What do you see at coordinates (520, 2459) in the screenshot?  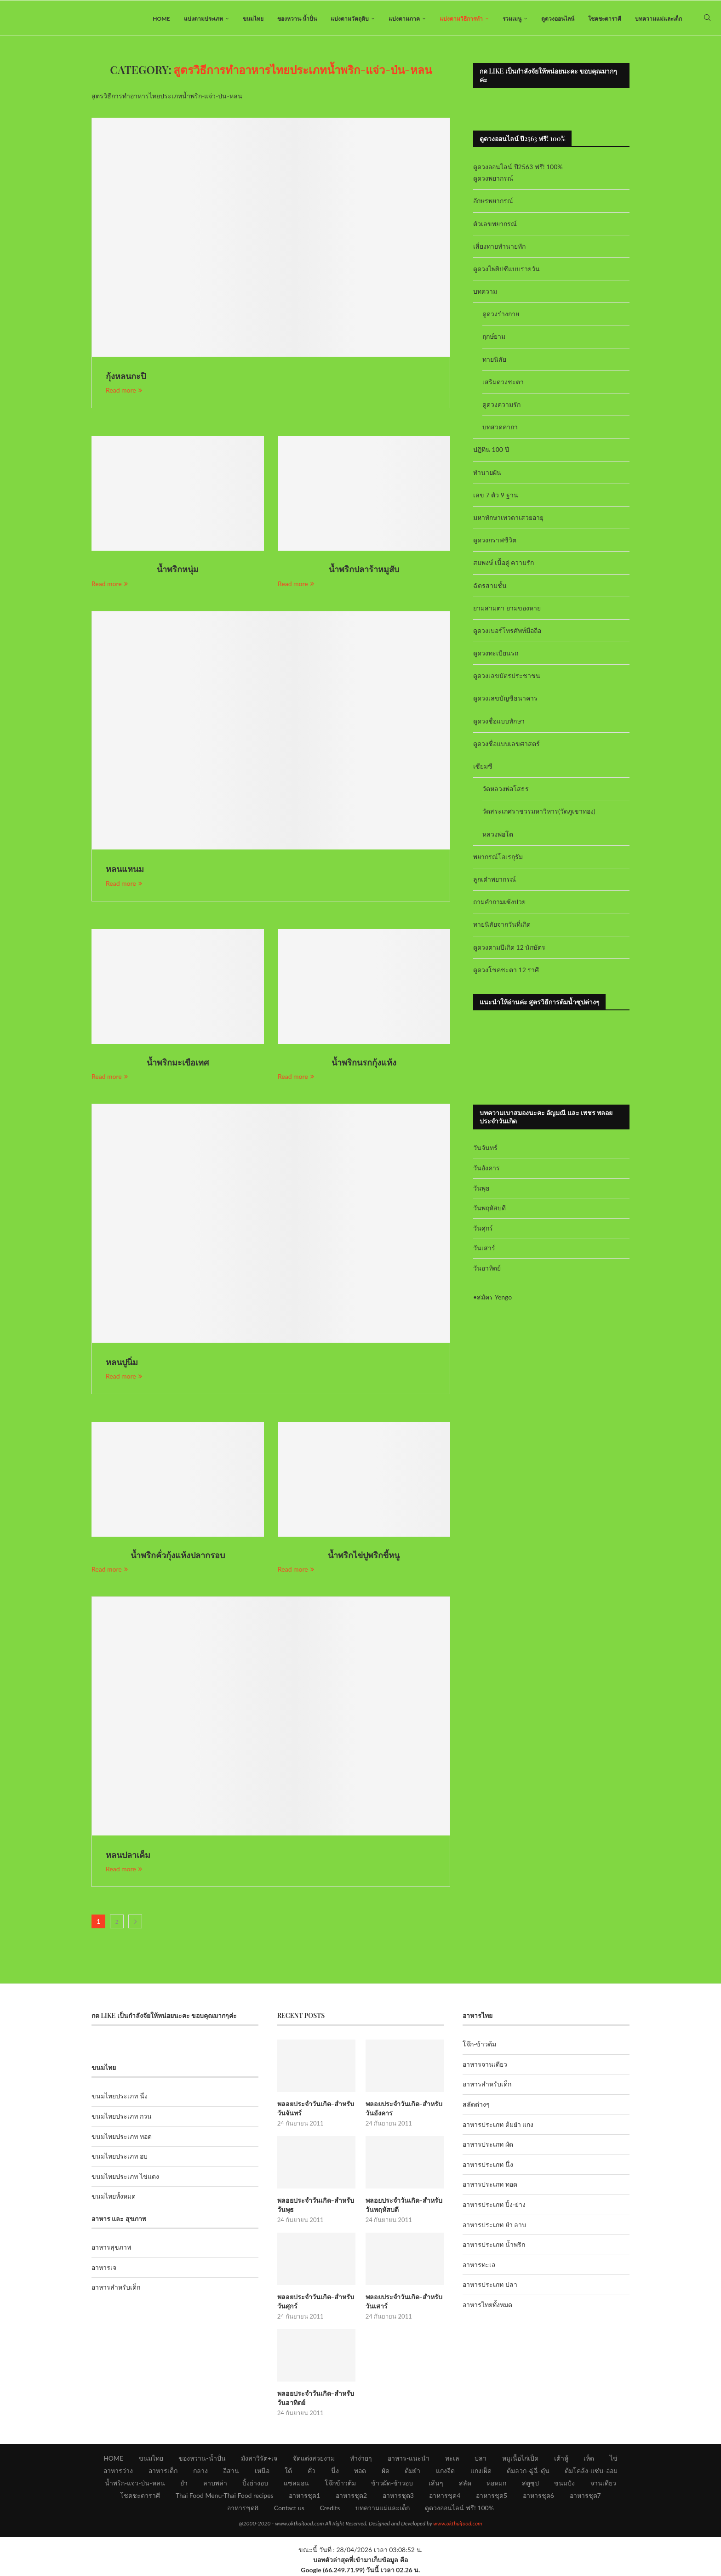 I see `หมูเนื้อไก่เป็ด` at bounding box center [520, 2459].